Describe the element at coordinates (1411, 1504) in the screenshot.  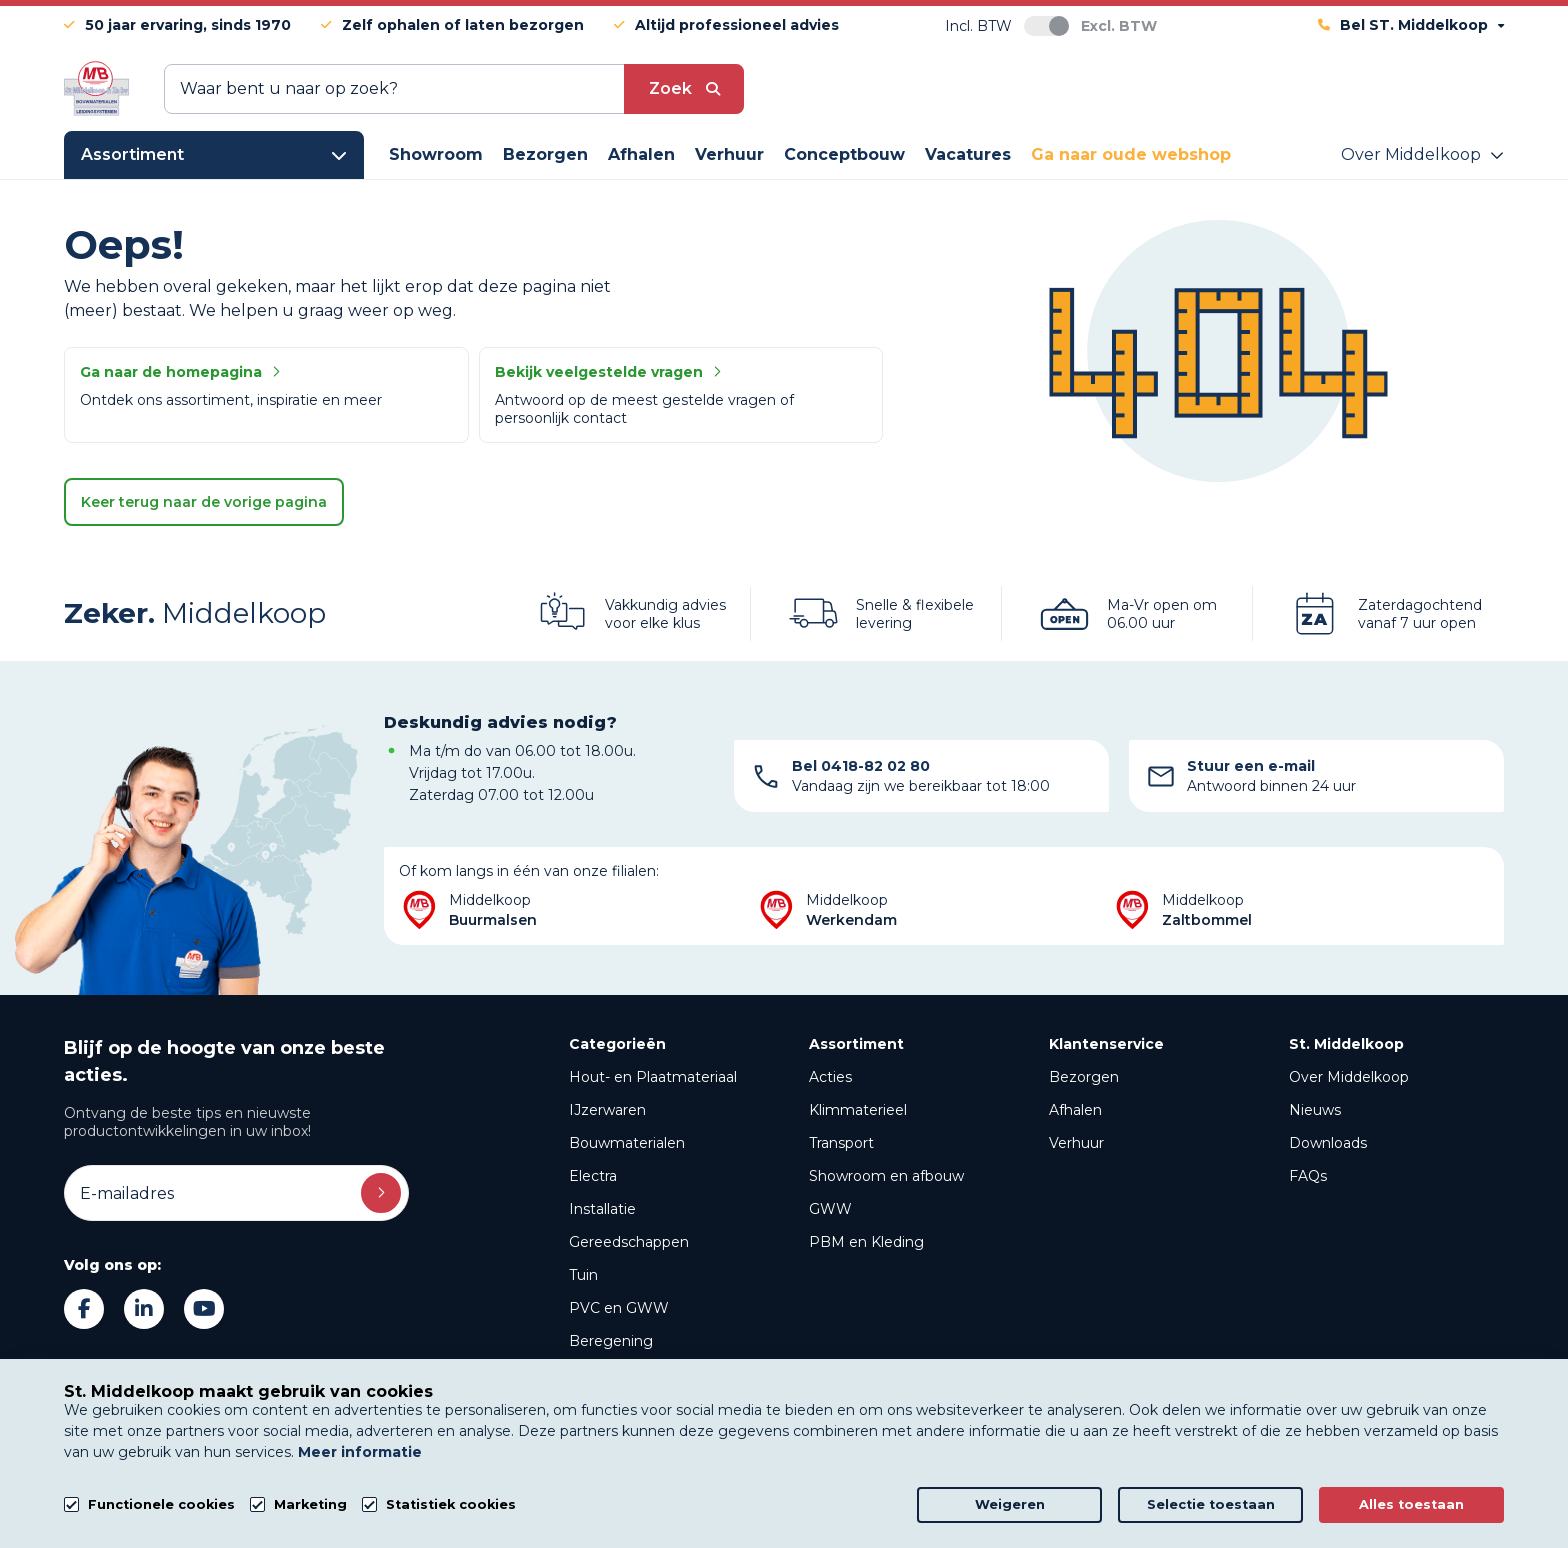
I see `Alles toestaan` at that location.